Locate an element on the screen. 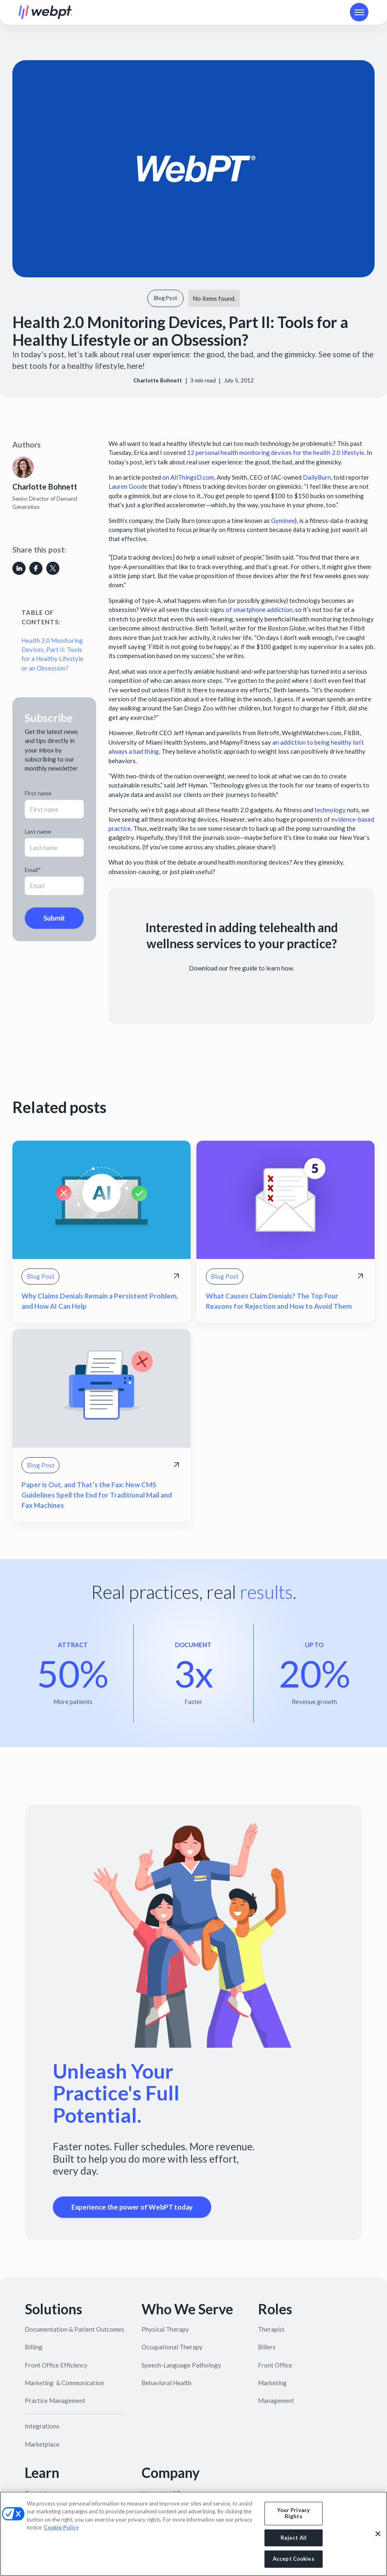 The height and width of the screenshot is (2576, 387). Management is located at coordinates (276, 2400).